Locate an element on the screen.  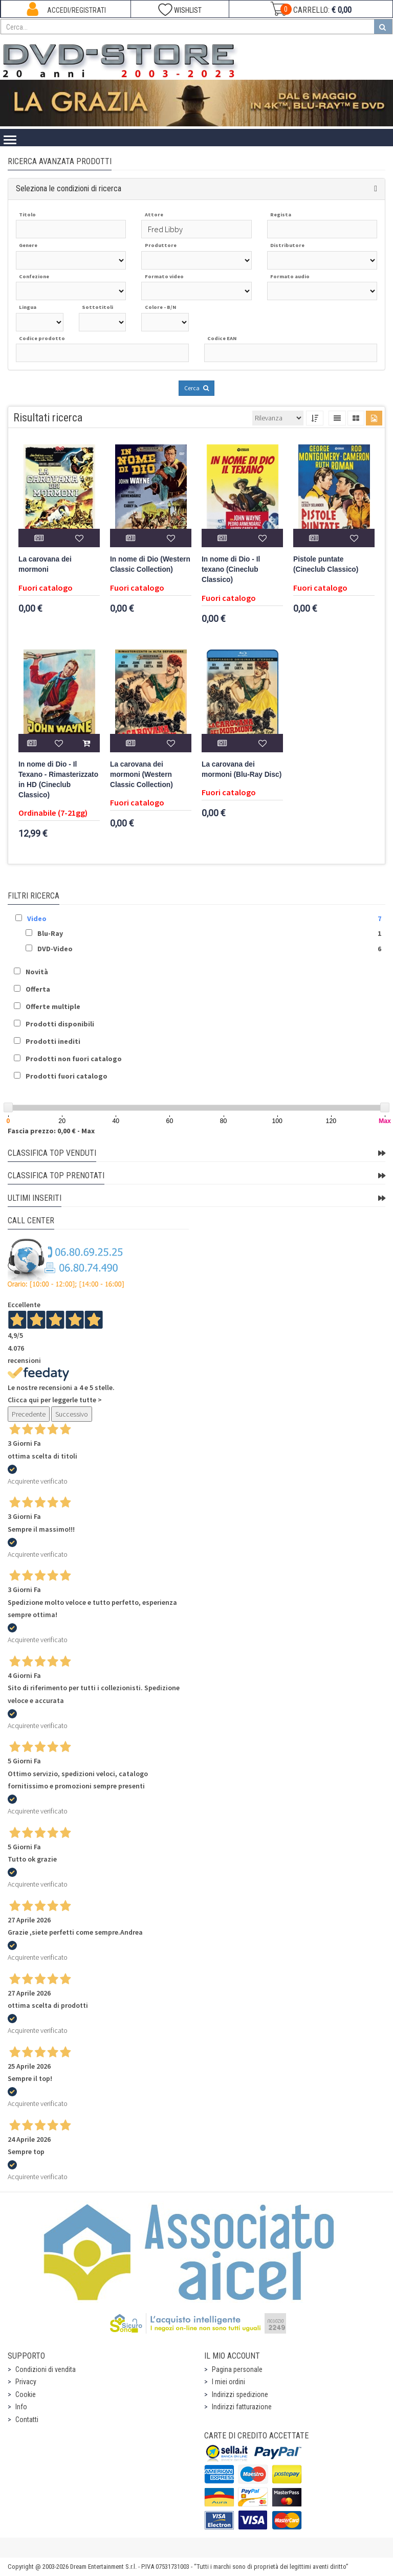
Prodotti non fuori catalogo is located at coordinates (74, 1058).